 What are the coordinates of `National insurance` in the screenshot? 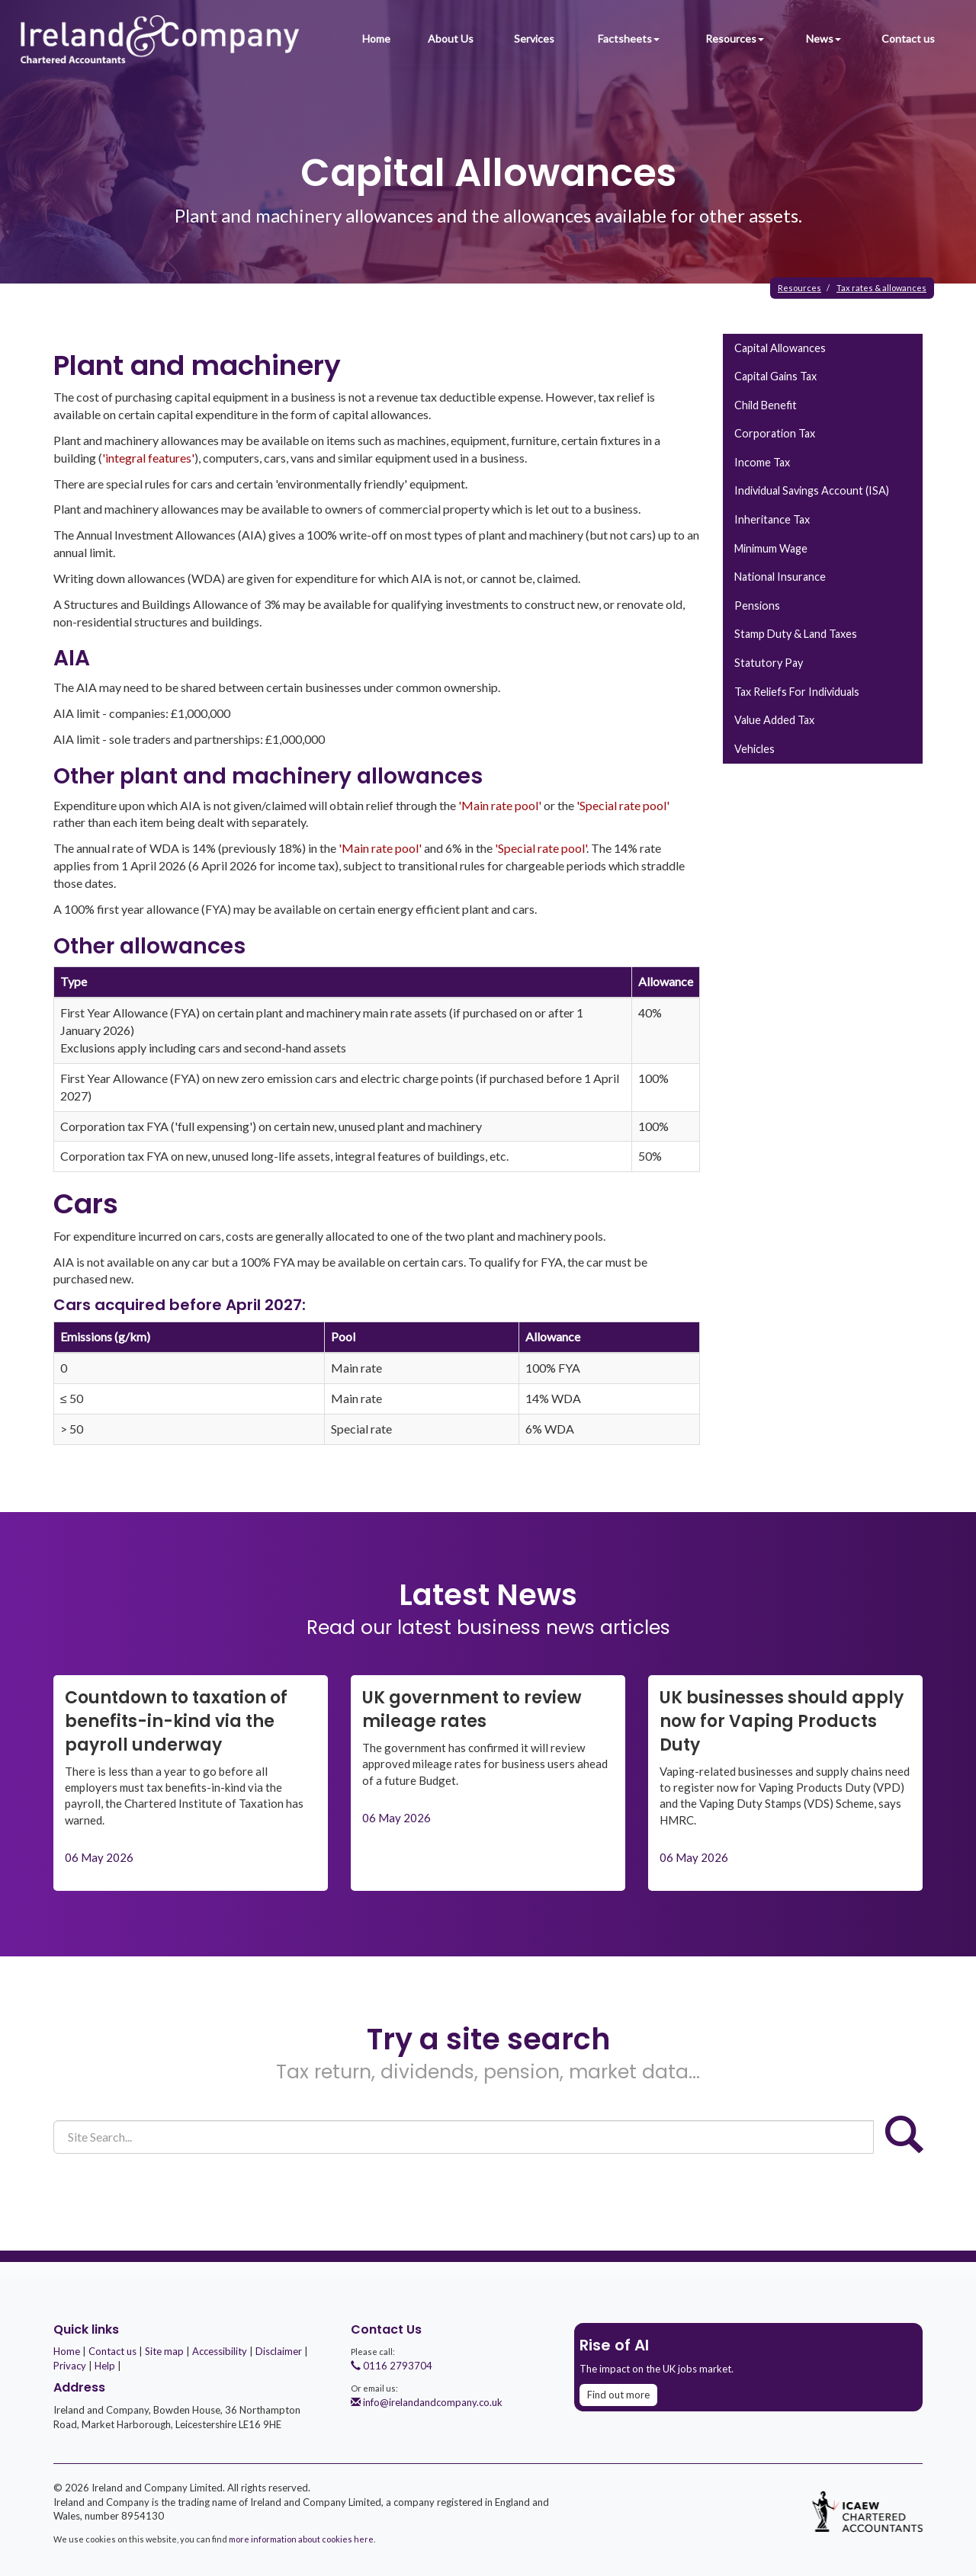 It's located at (780, 576).